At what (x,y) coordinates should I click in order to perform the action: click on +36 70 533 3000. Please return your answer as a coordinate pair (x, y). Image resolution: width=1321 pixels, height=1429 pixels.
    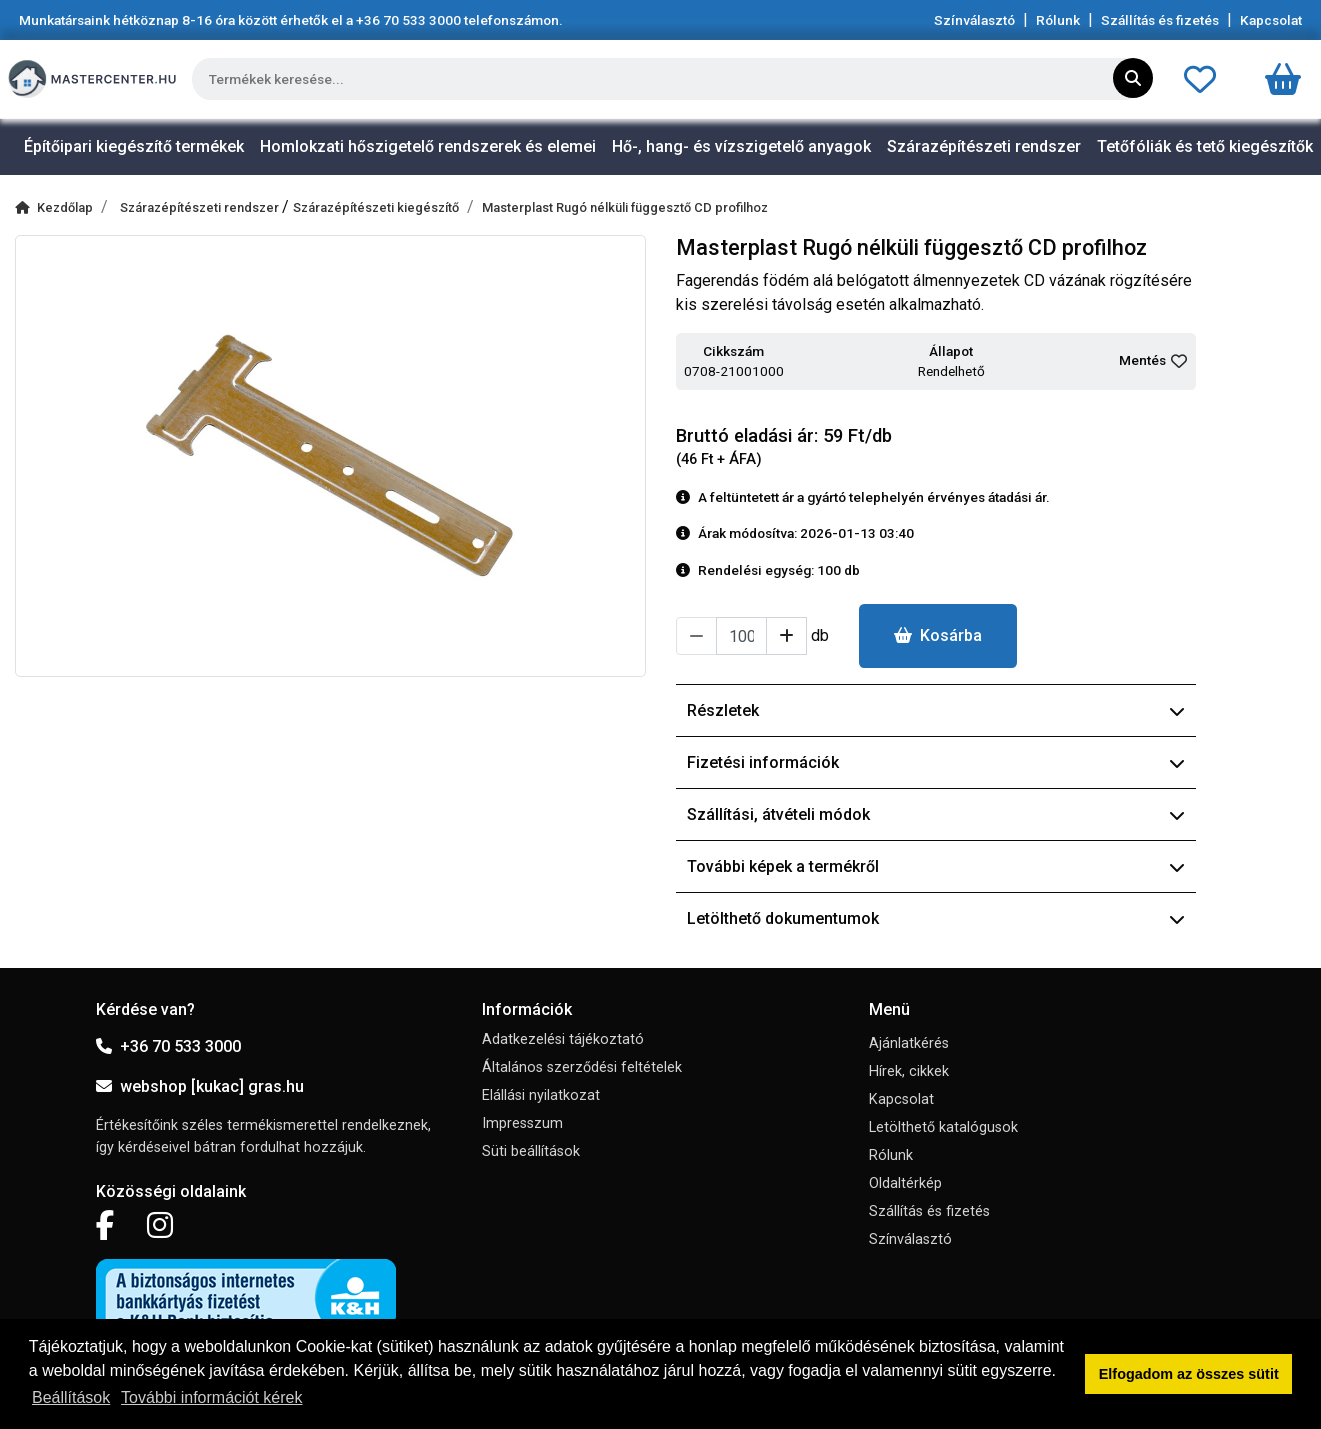
    Looking at the image, I should click on (168, 1046).